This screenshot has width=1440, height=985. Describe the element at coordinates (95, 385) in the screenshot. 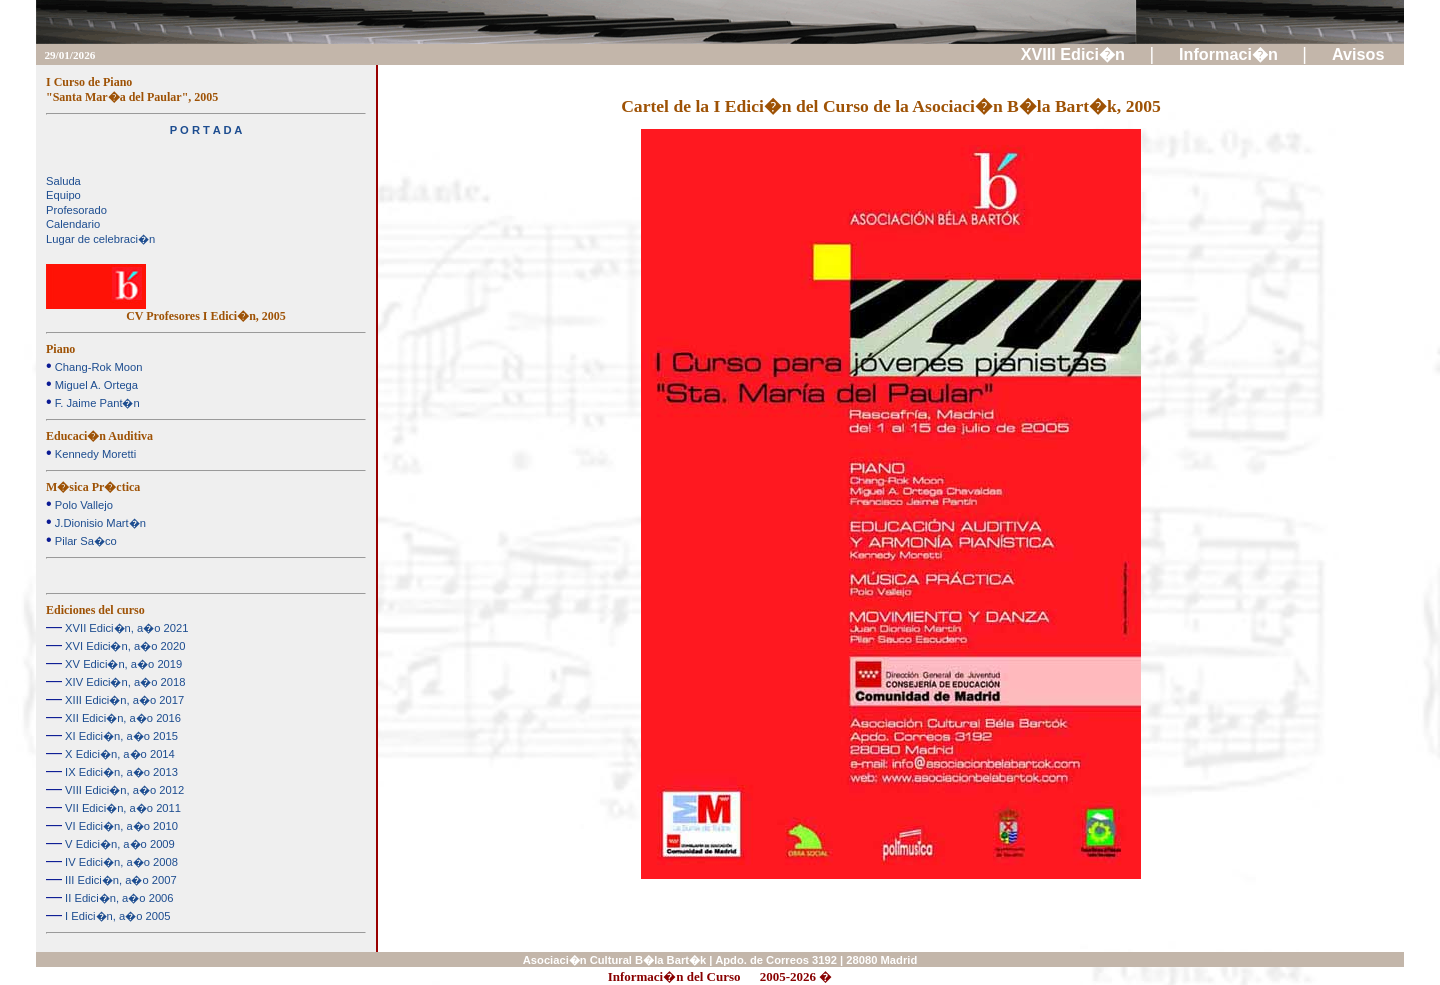

I see `Miguel A. Ortega` at that location.